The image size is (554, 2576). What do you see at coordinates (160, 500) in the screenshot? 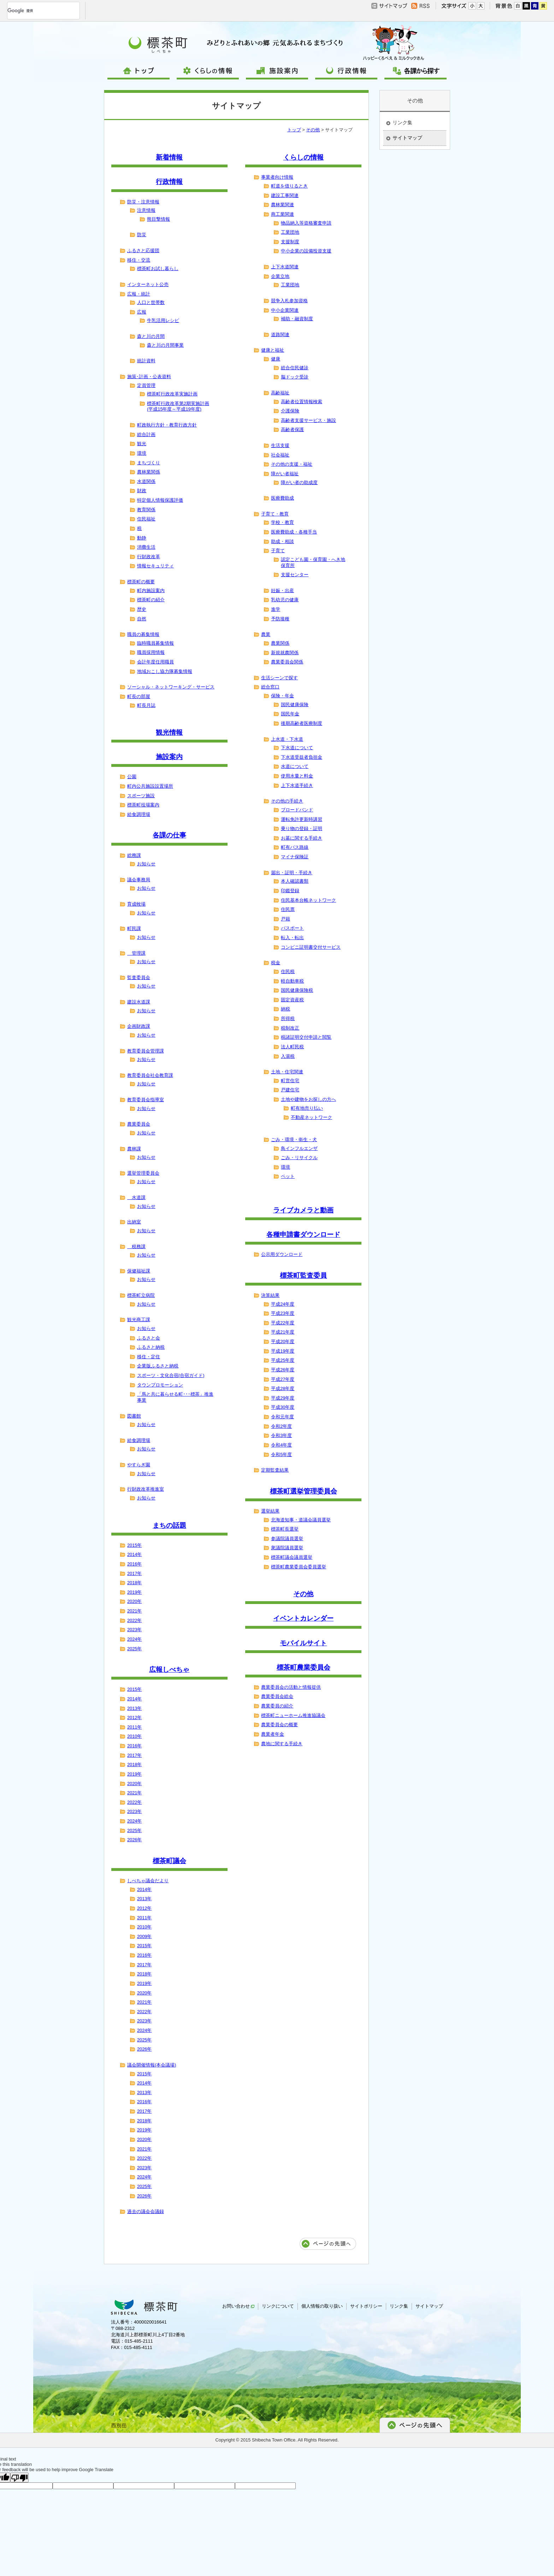
I see `特定個人情報保護評価` at bounding box center [160, 500].